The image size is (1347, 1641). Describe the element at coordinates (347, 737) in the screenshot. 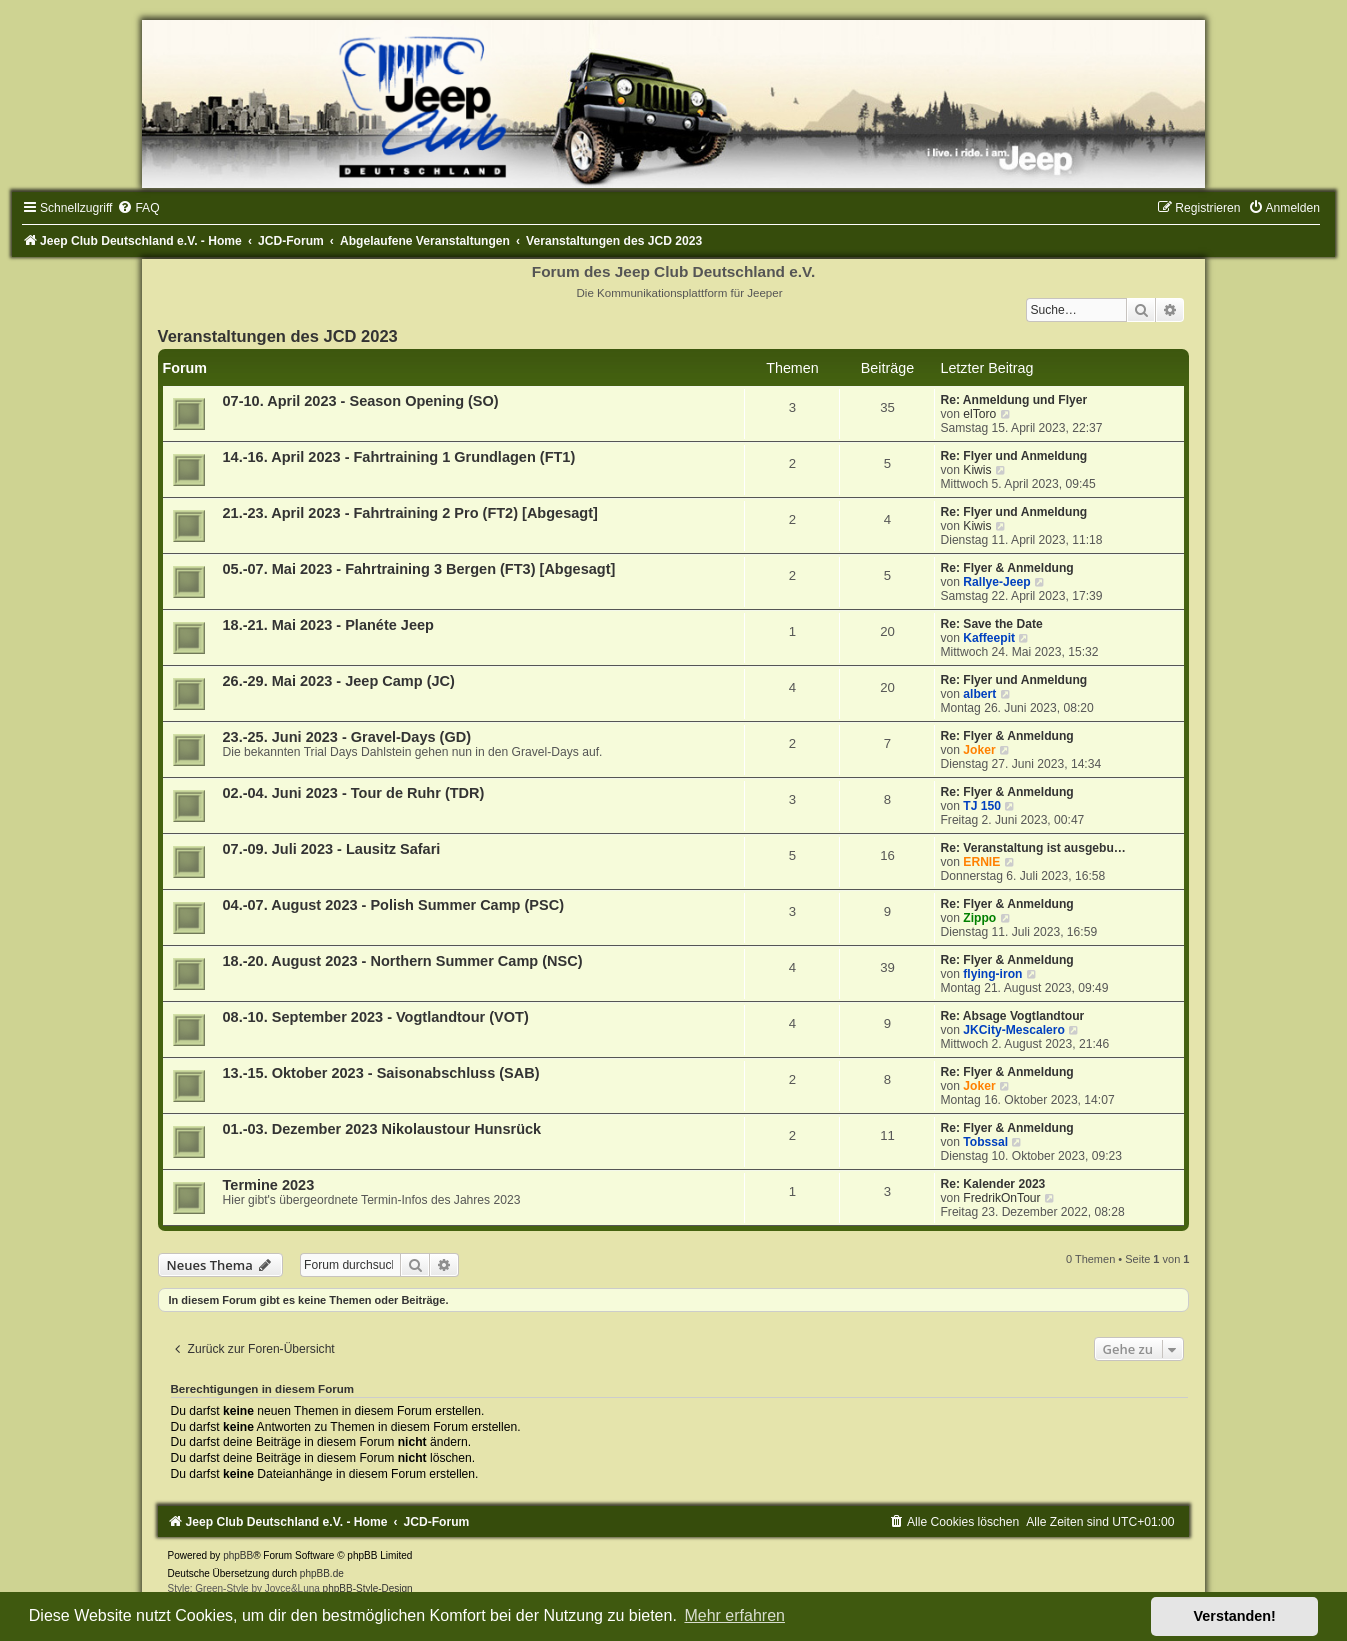

I see `23.-25. Juni 2023 - Gravel-Days (GD)` at that location.